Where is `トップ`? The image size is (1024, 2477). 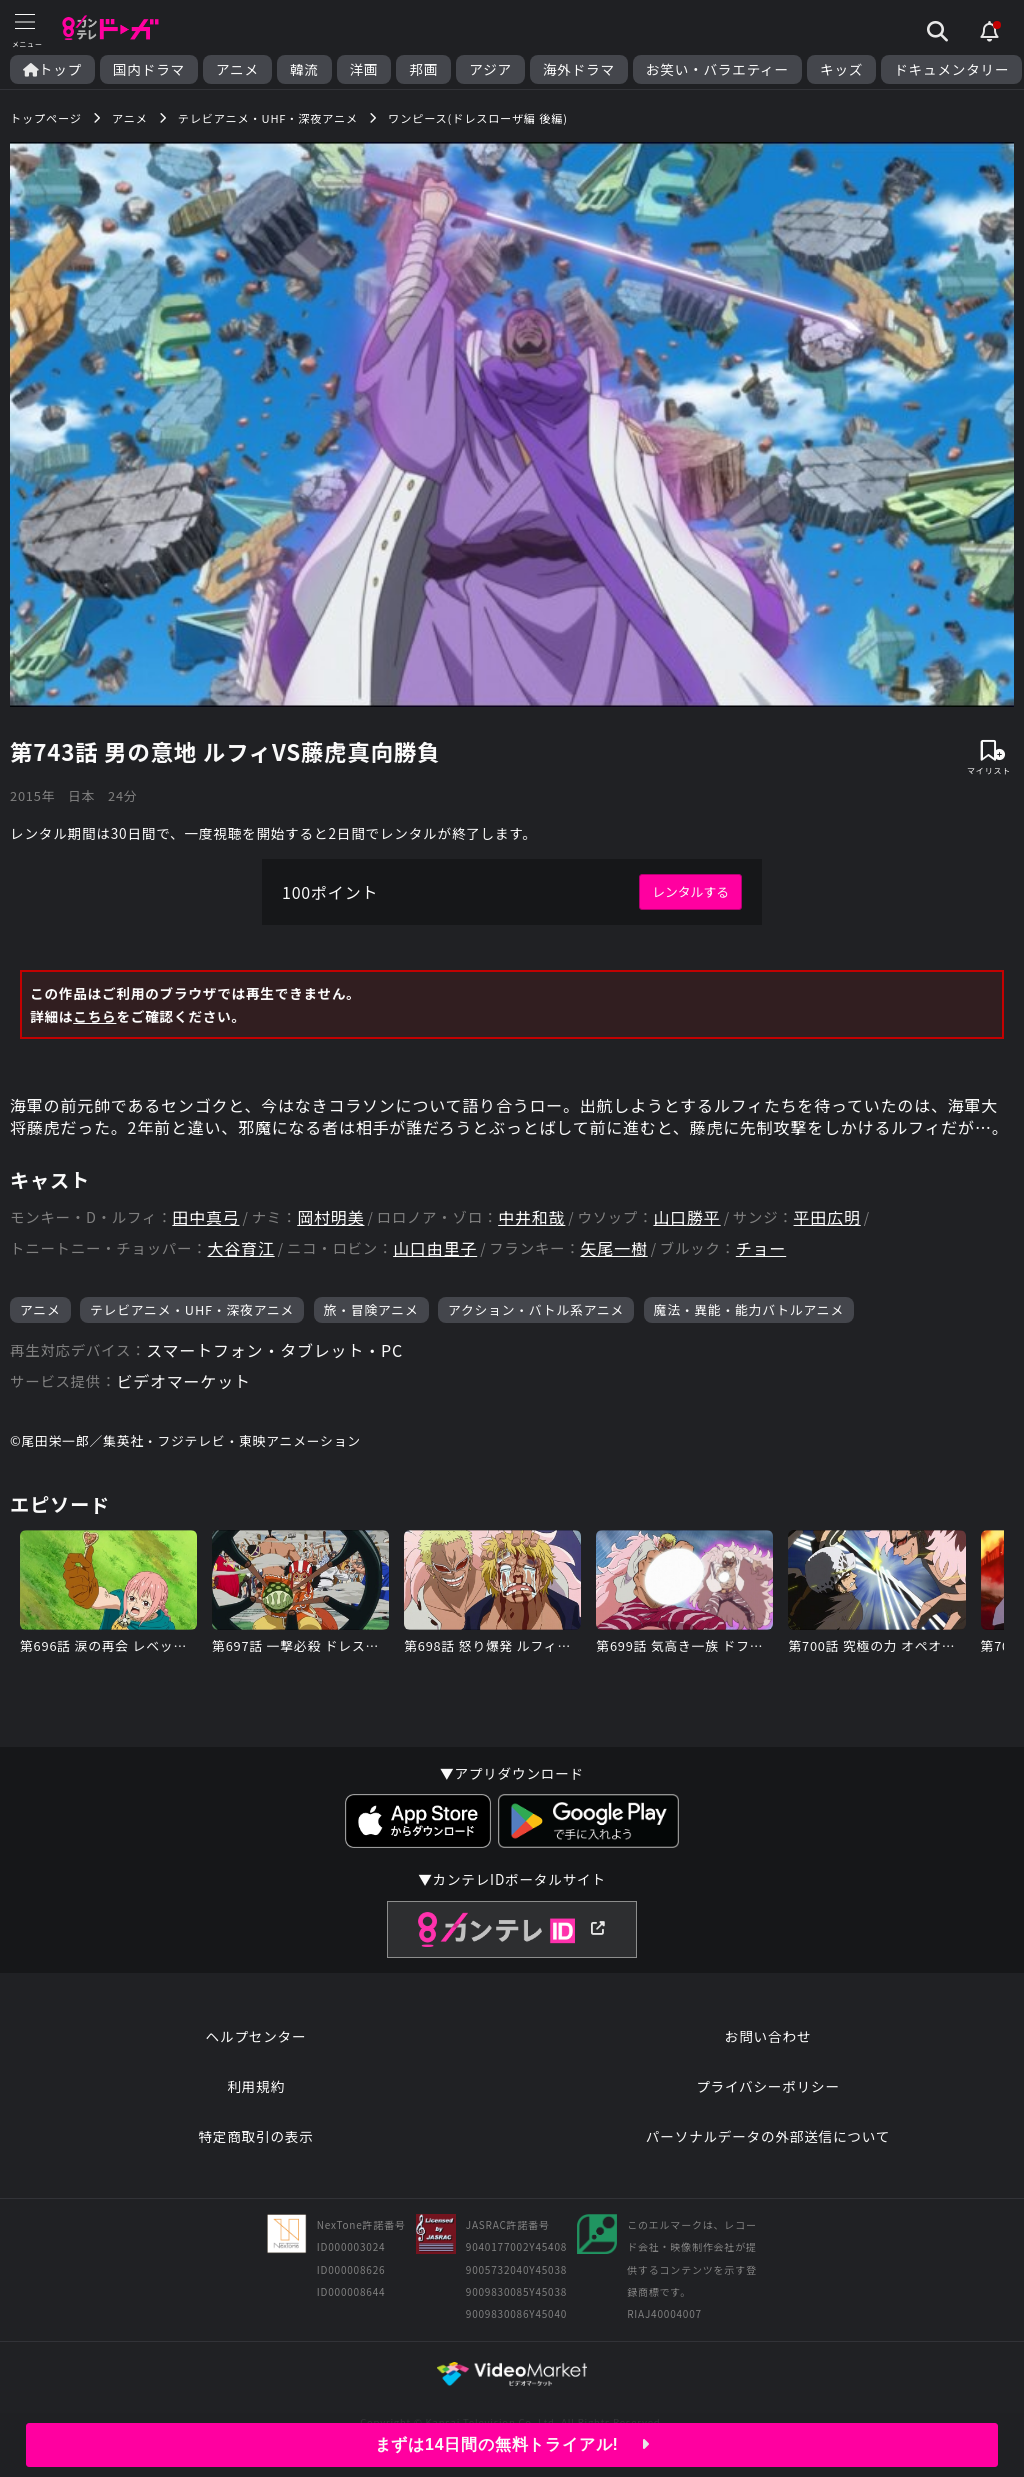 トップ is located at coordinates (52, 69).